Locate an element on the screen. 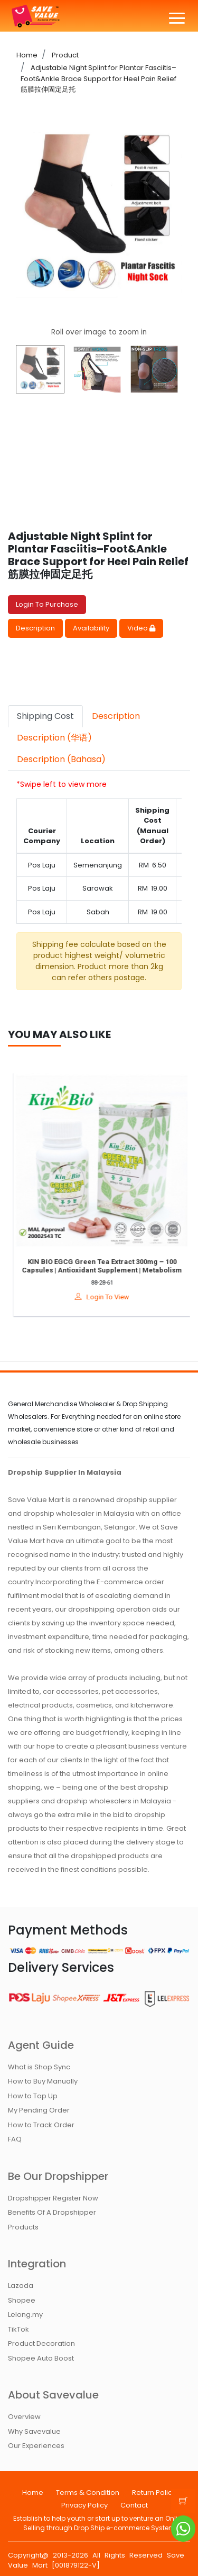  Overview is located at coordinates (24, 2417).